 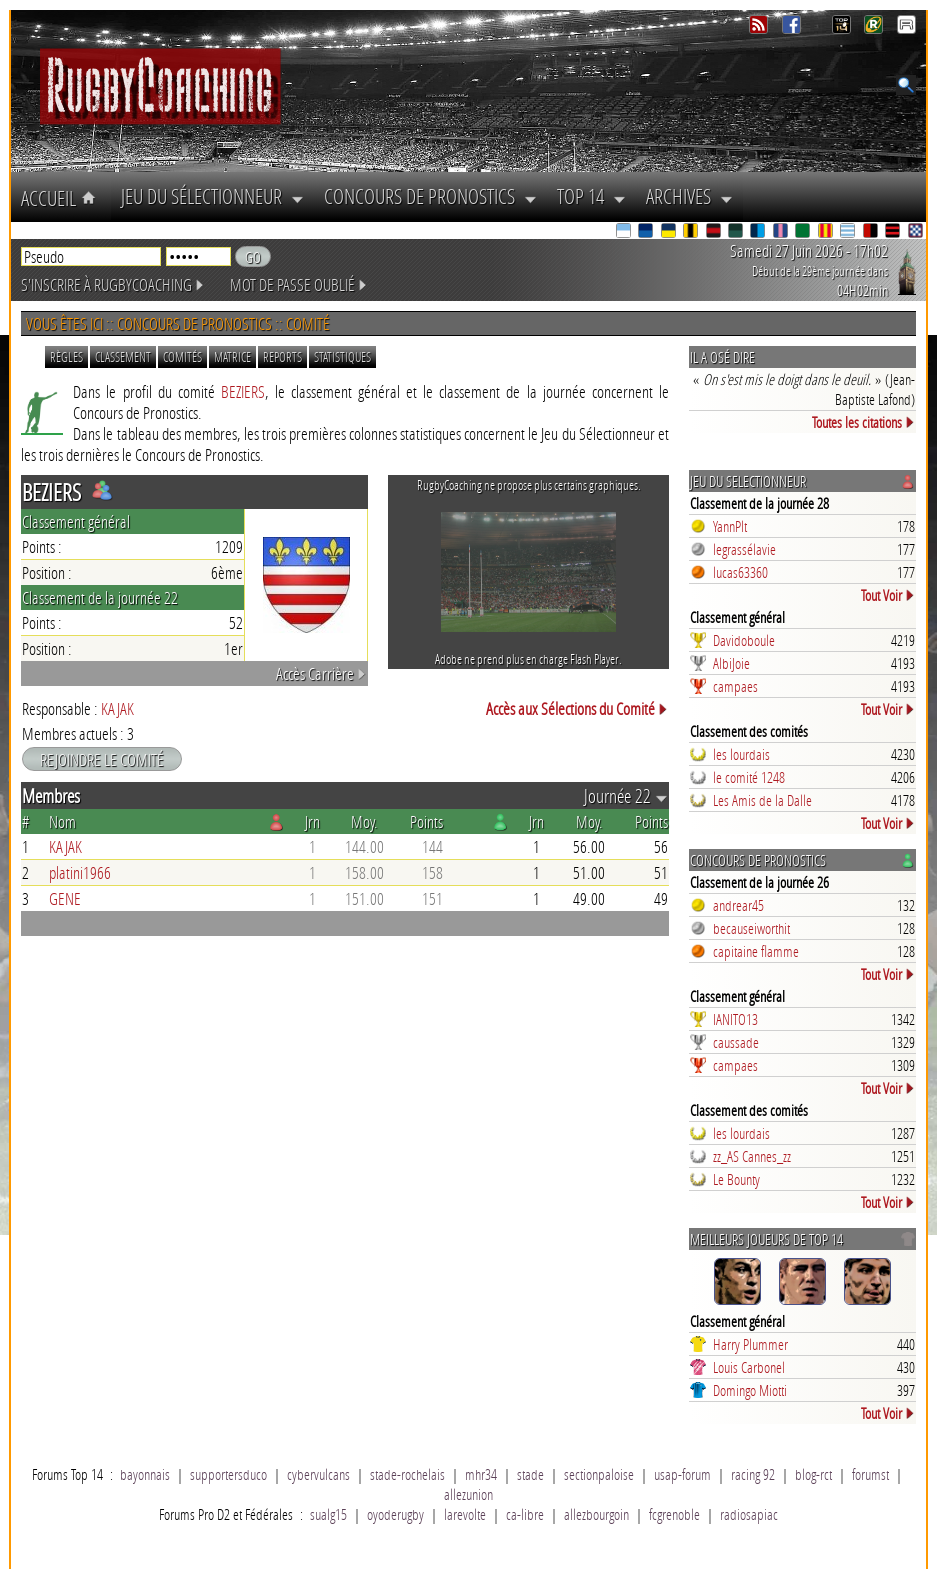 I want to click on Concours de Pronostics, so click(x=430, y=196).